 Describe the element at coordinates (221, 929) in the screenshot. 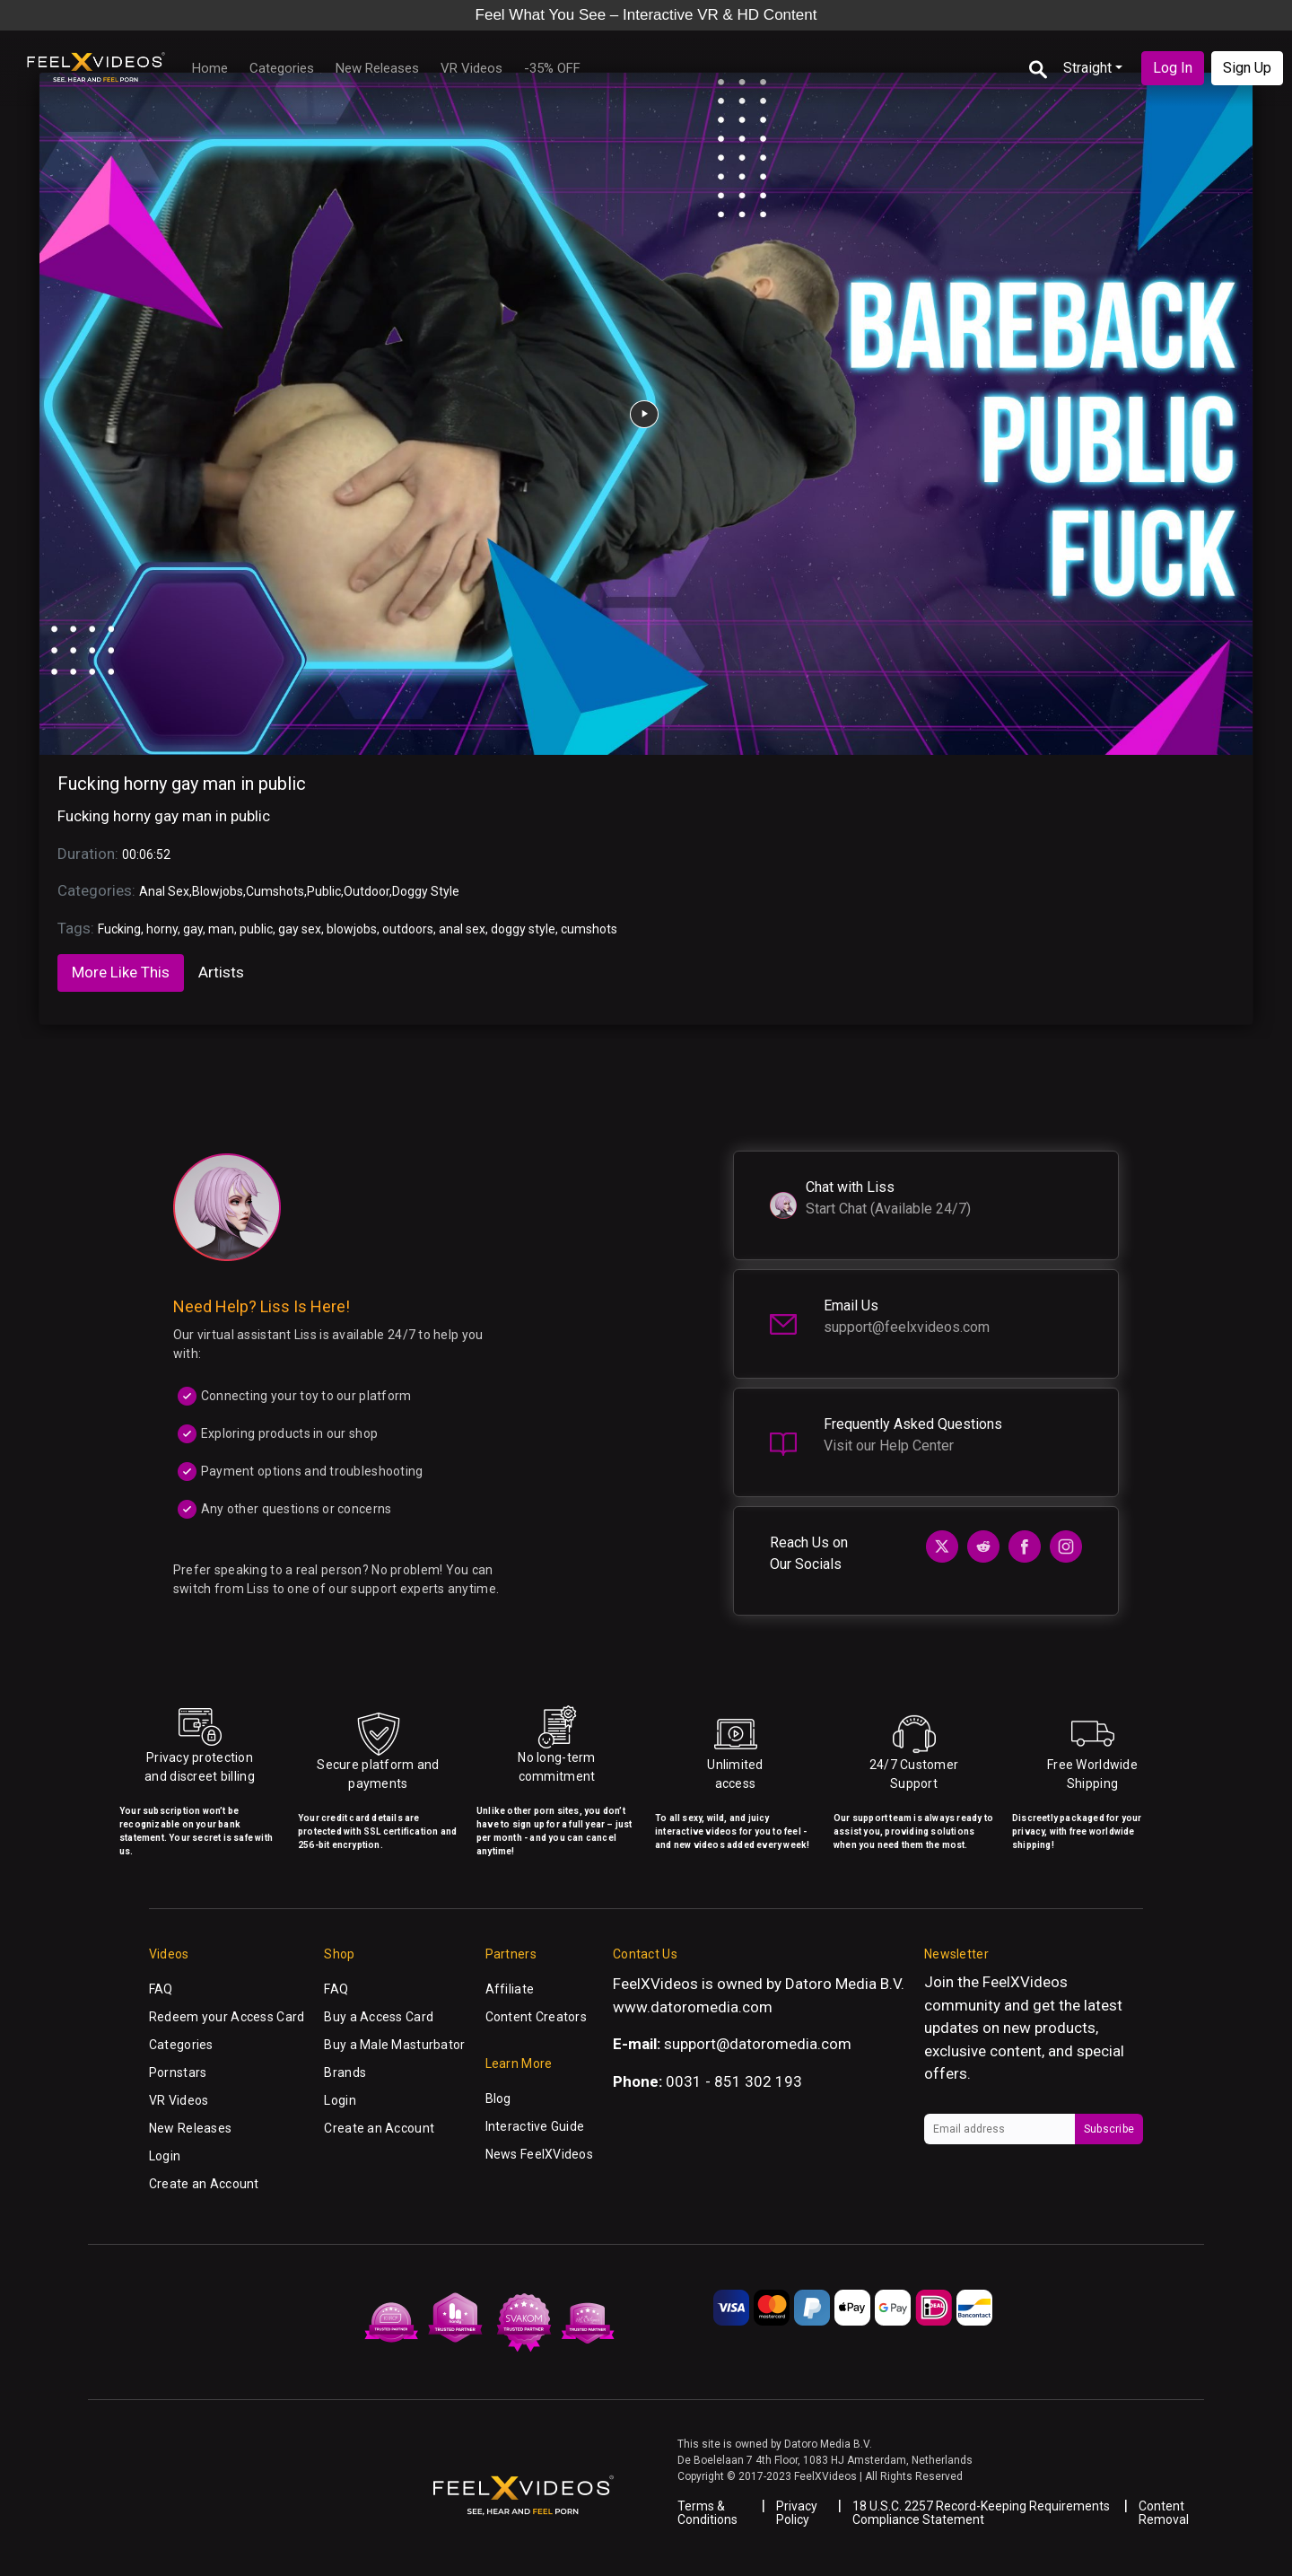

I see `man` at that location.